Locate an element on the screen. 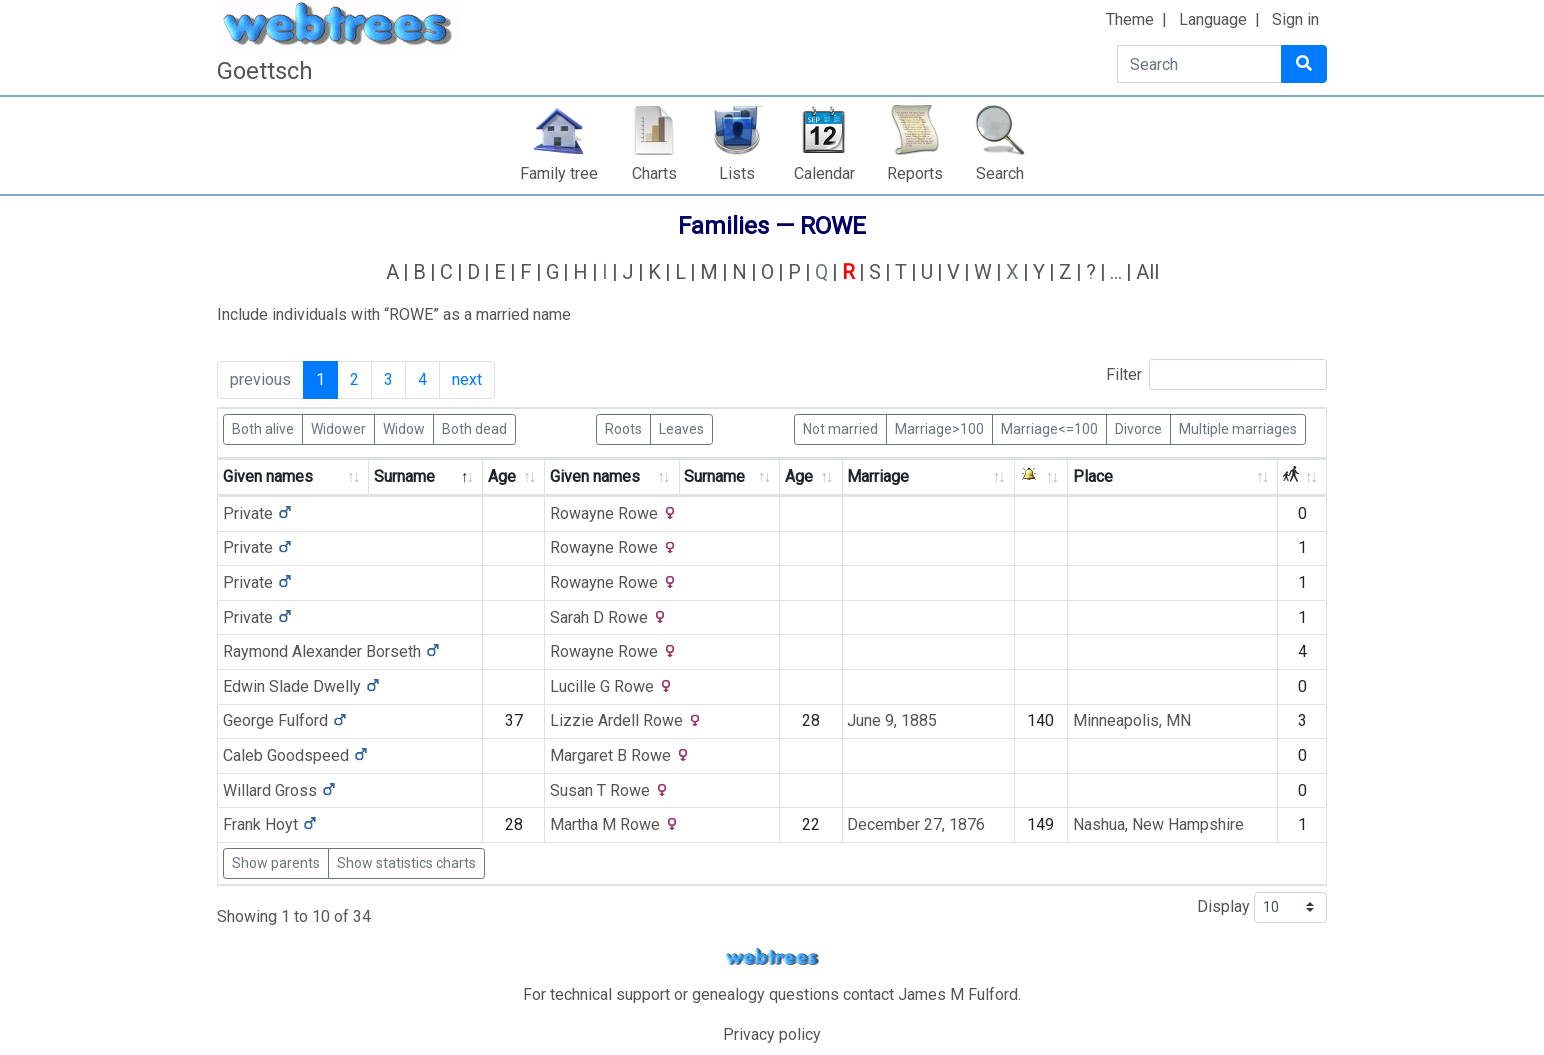 Image resolution: width=1544 pixels, height=1055 pixels. Surname [Surname: activate to sort column descending] is located at coordinates (404, 476).